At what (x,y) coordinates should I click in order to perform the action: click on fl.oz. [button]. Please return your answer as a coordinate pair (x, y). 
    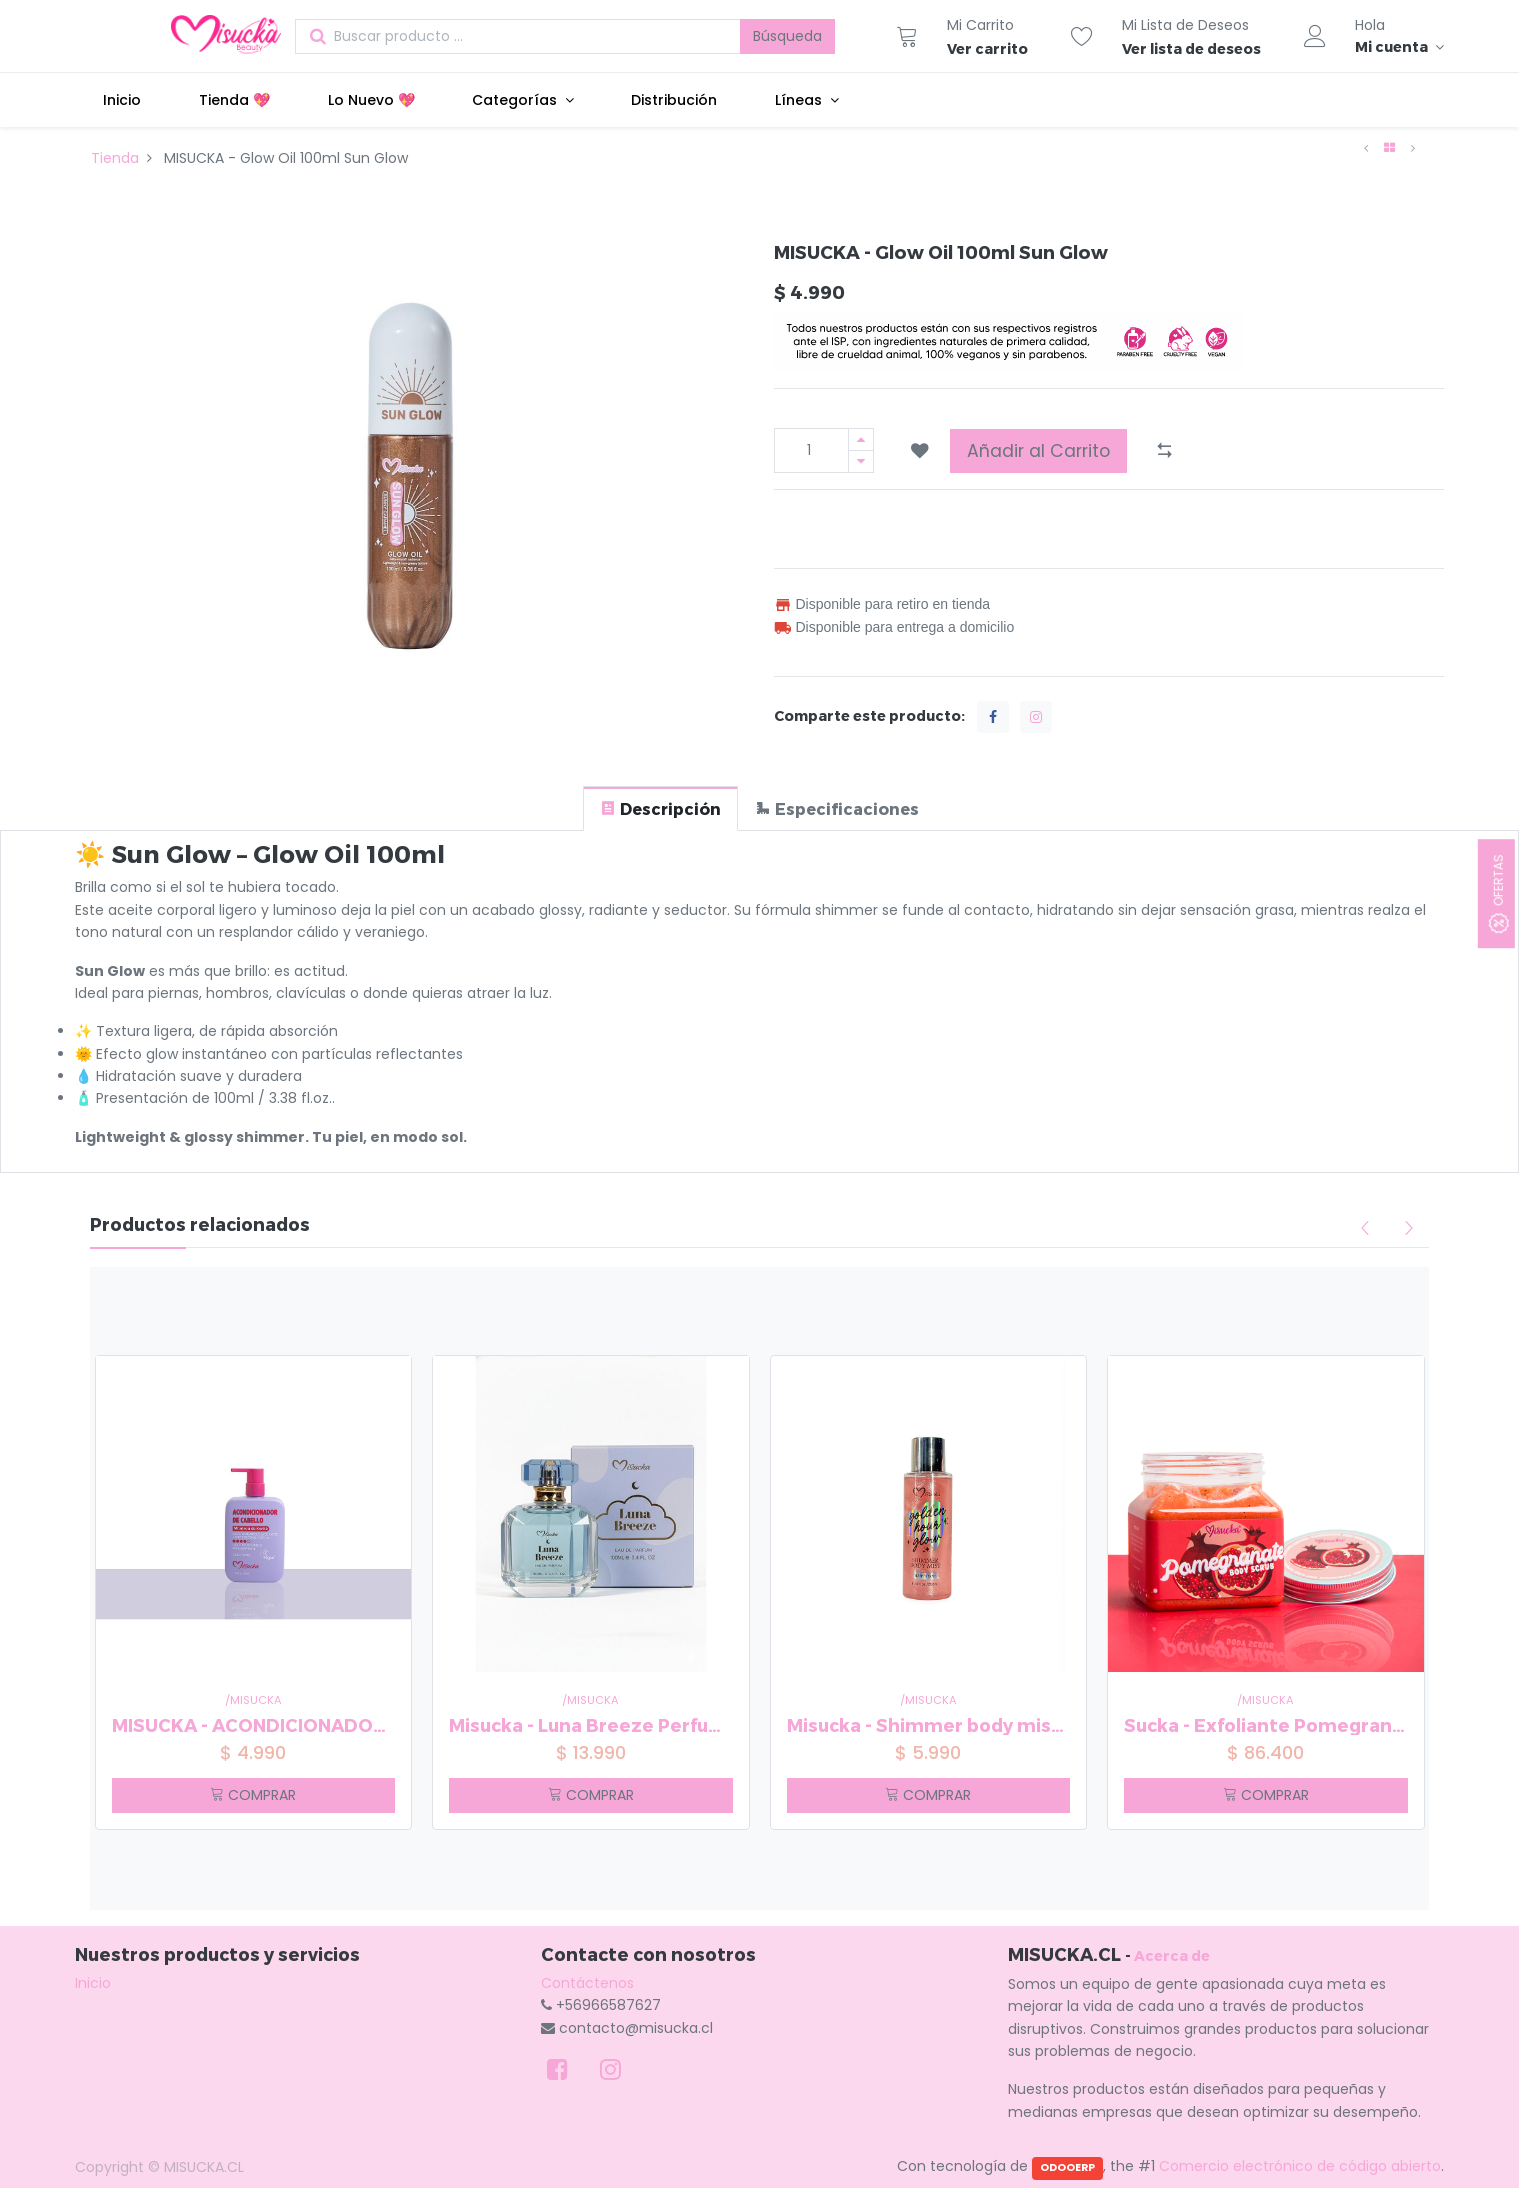
    Looking at the image, I should click on (316, 1098).